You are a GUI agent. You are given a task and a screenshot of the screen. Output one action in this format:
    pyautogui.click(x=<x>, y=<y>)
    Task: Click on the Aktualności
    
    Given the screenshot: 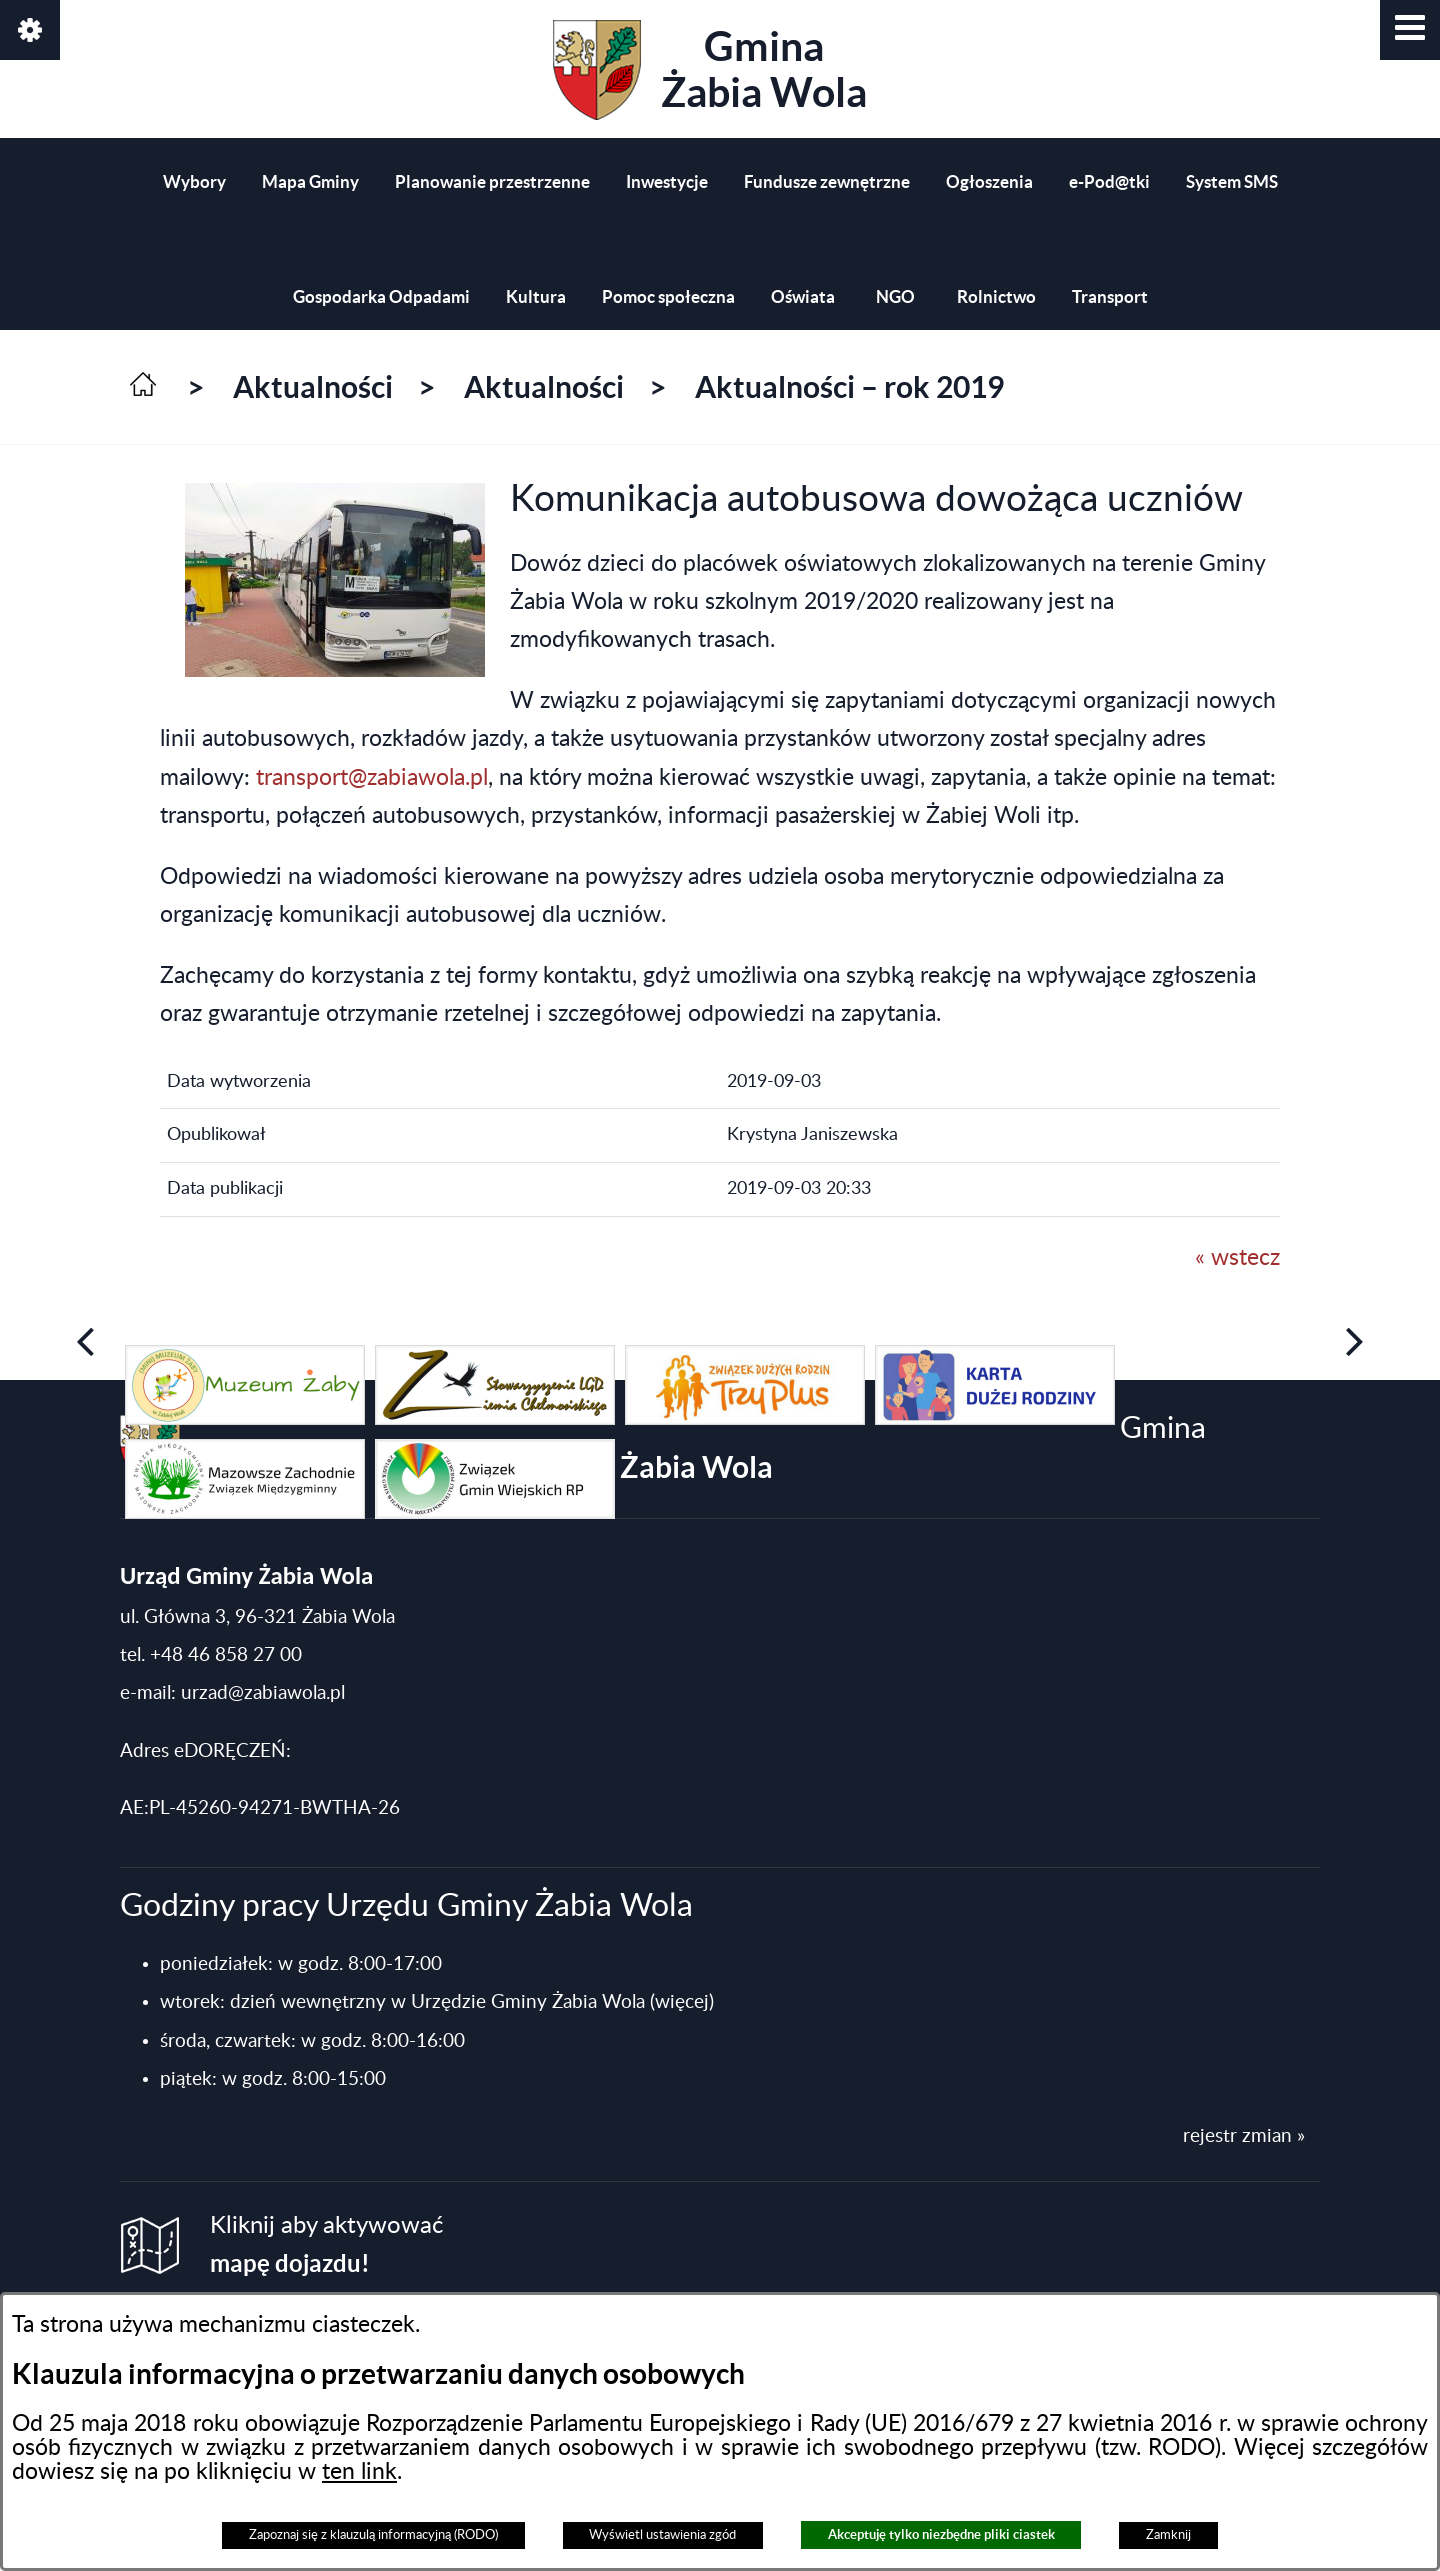 What is the action you would take?
    pyautogui.click(x=313, y=387)
    